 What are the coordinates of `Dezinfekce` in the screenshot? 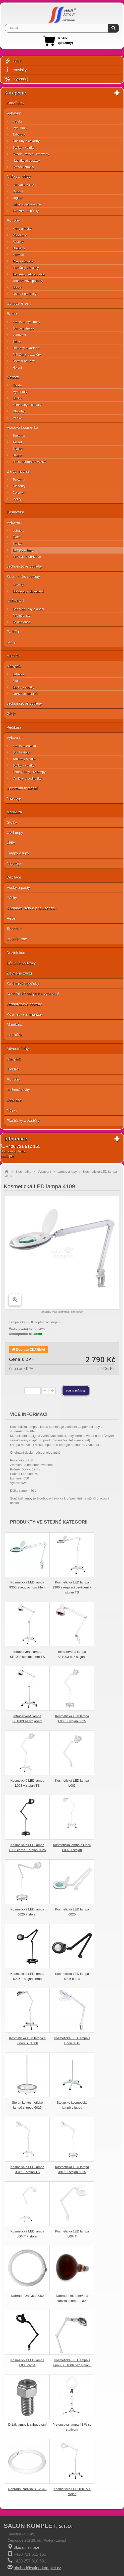 It's located at (16, 952).